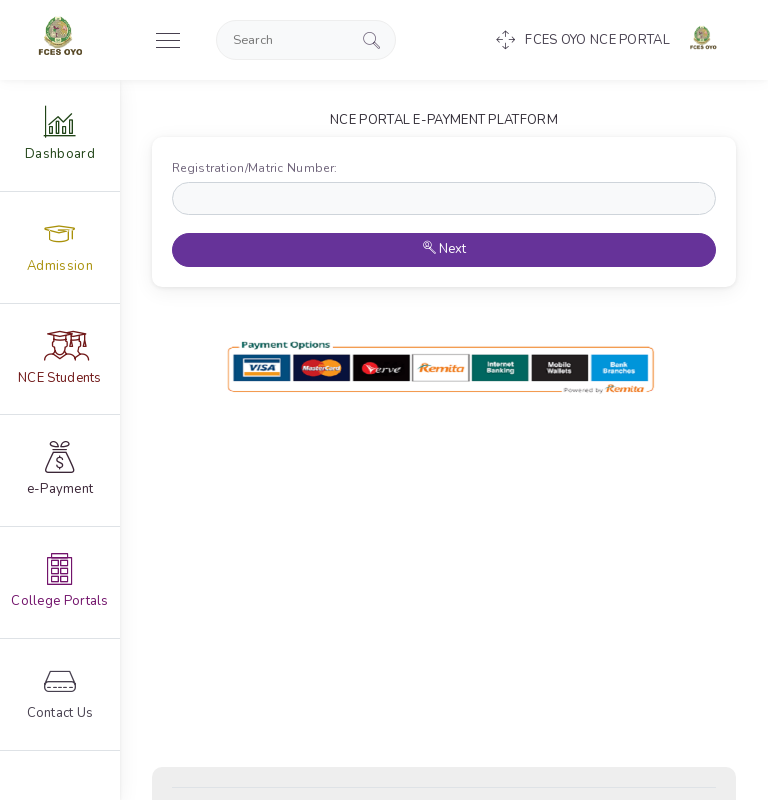  I want to click on Registration/Matric Number:, so click(259, 168).